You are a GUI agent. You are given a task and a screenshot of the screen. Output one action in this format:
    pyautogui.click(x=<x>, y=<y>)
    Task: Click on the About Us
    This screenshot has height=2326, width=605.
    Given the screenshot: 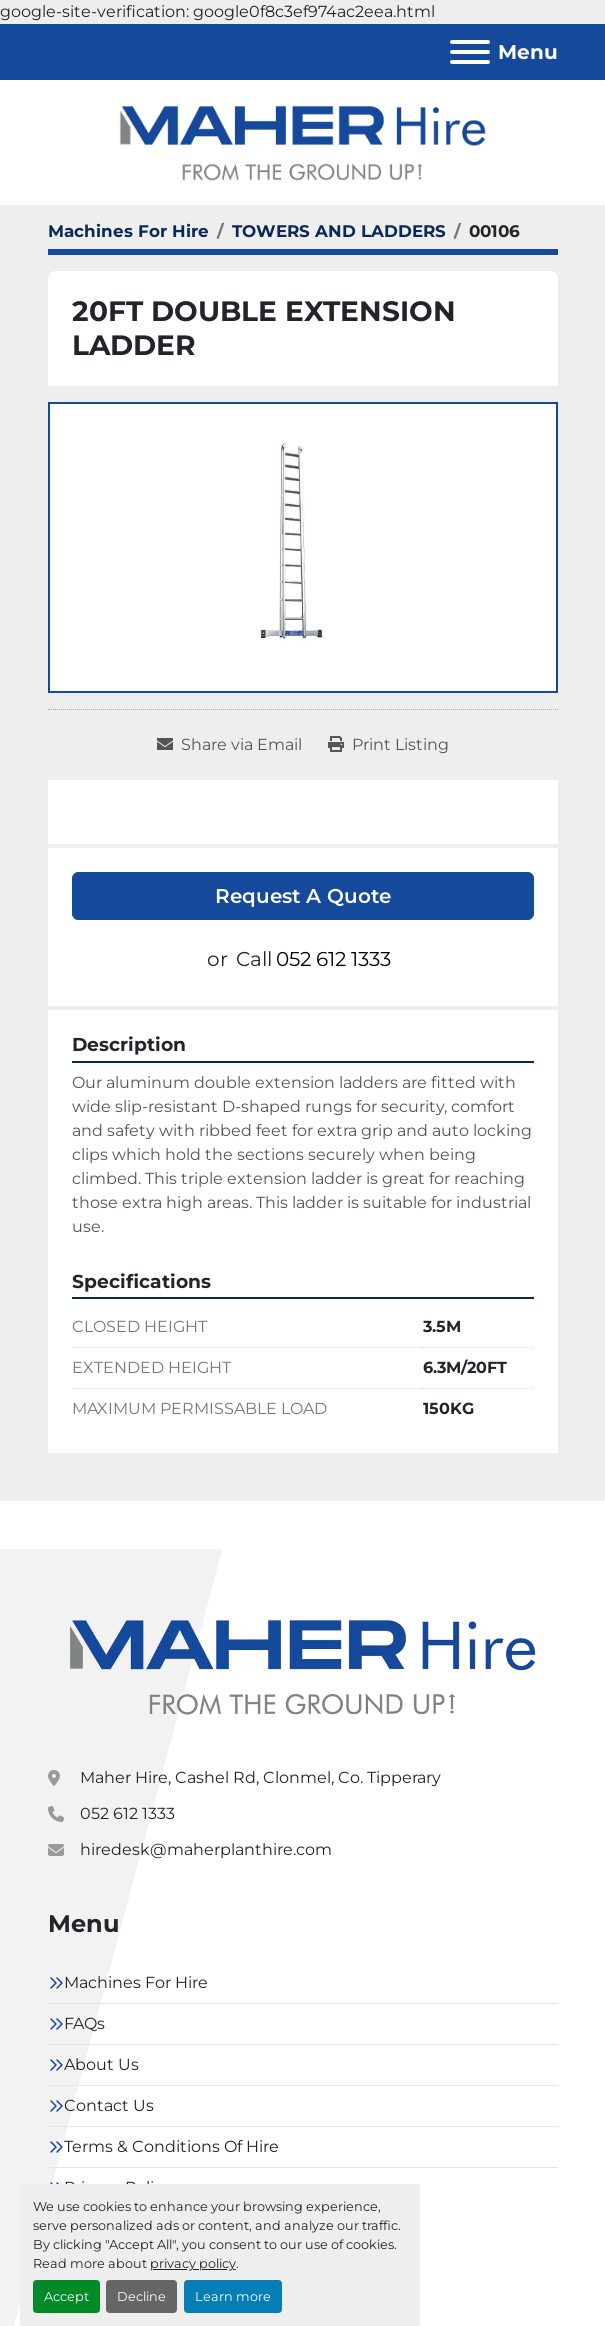 What is the action you would take?
    pyautogui.click(x=101, y=2064)
    